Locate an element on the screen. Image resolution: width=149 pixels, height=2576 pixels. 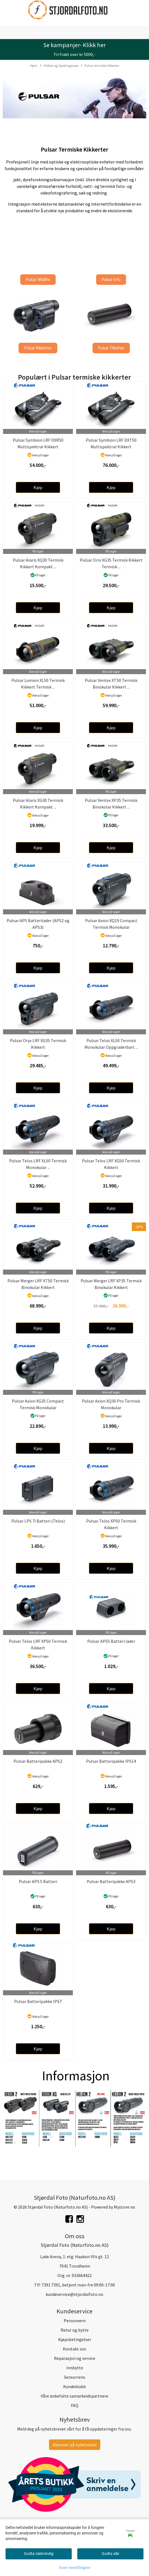
Pulsar APS 5 Batteri is located at coordinates (38, 1881).